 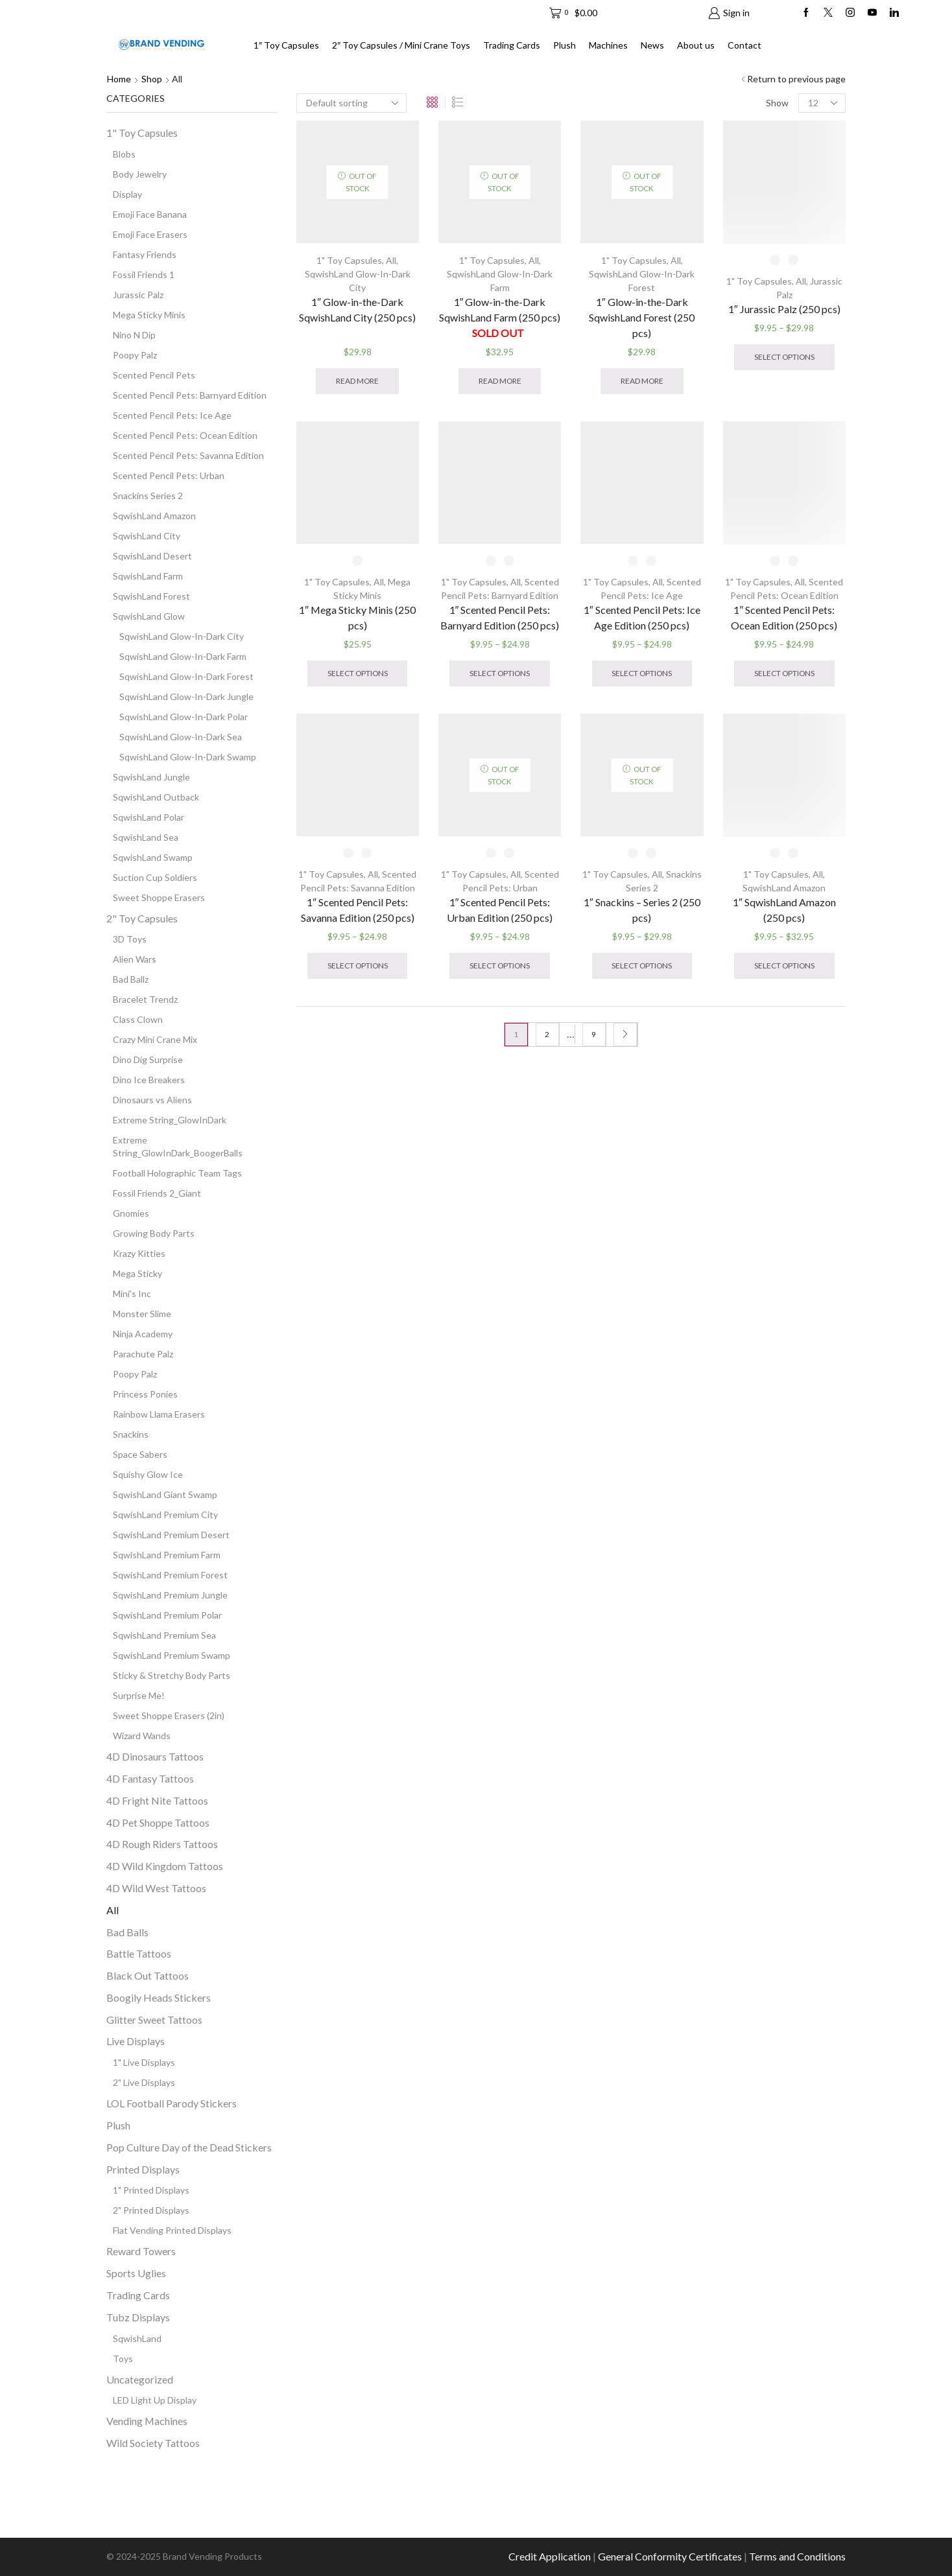 I want to click on Ninja Academy, so click(x=143, y=1333).